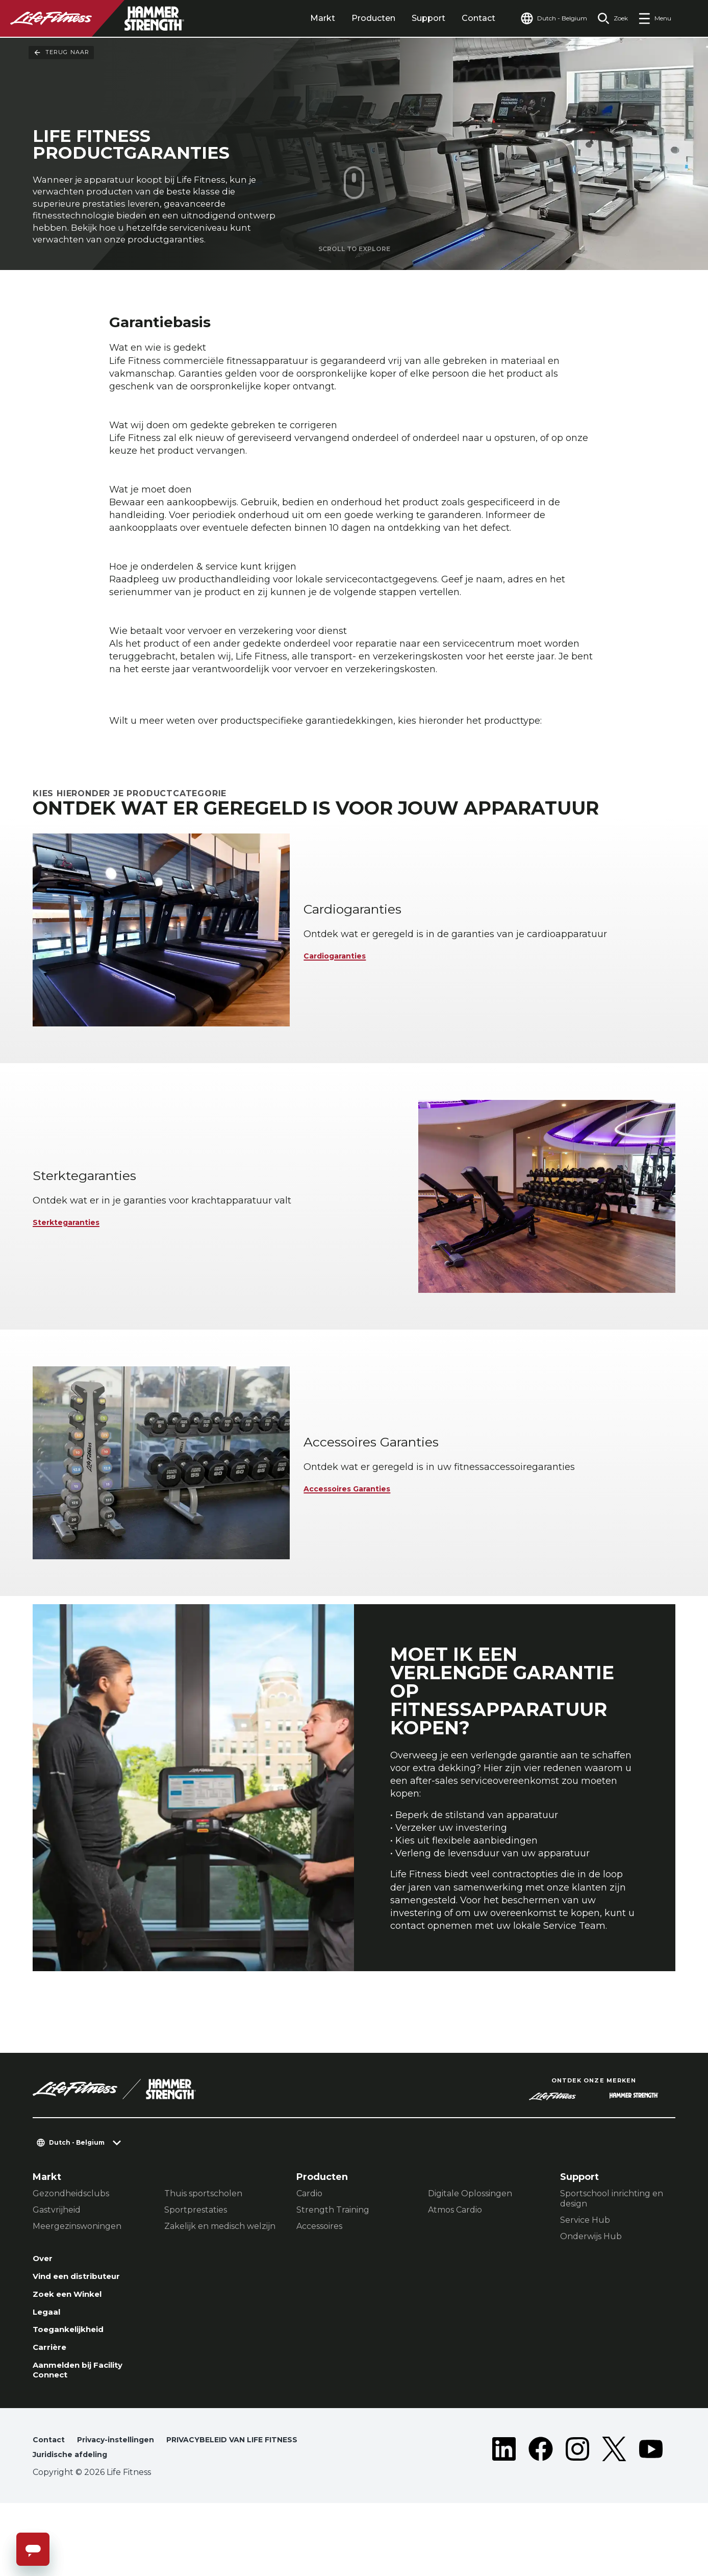 The height and width of the screenshot is (2576, 708). Describe the element at coordinates (195, 2264) in the screenshot. I see `Sportprestaties` at that location.